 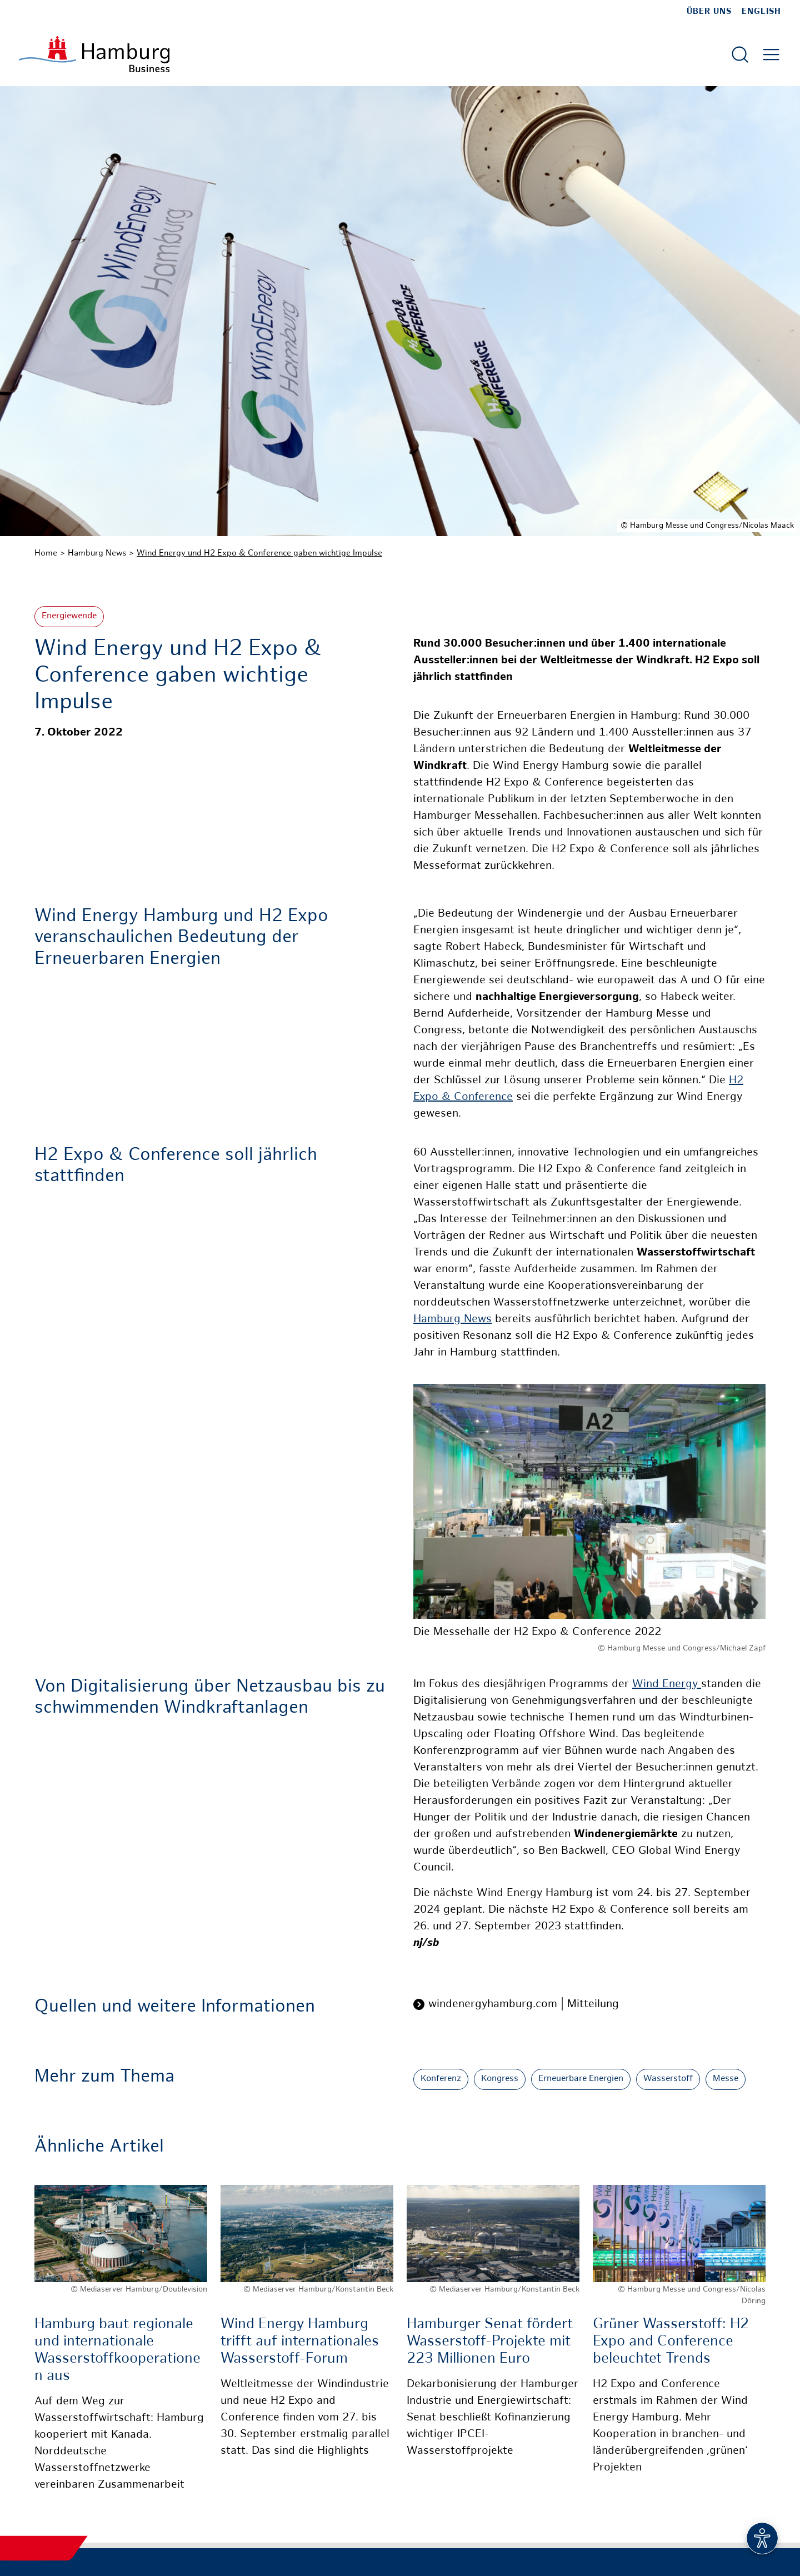 What do you see at coordinates (725, 2079) in the screenshot?
I see `Messe` at bounding box center [725, 2079].